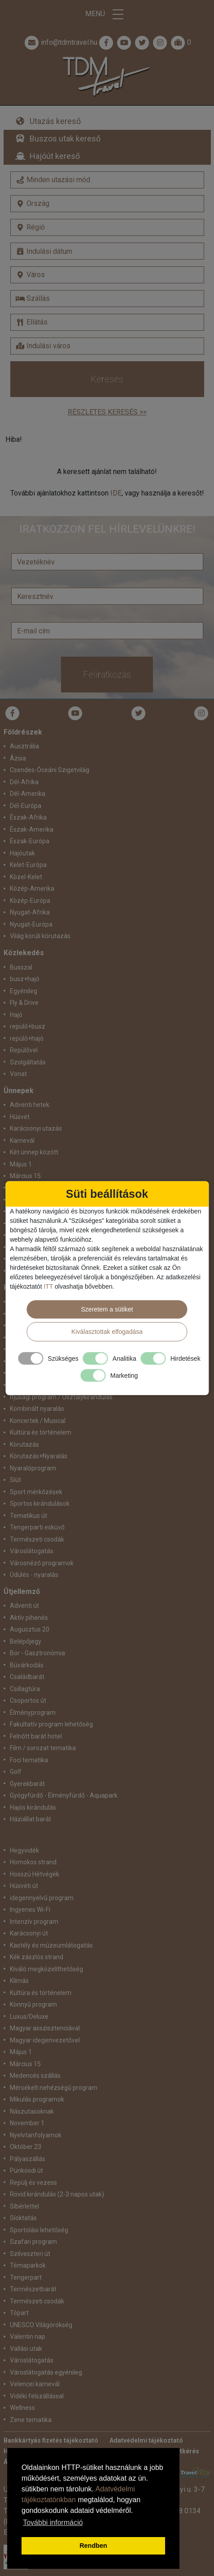  What do you see at coordinates (93, 2545) in the screenshot?
I see `Rendben [button]` at bounding box center [93, 2545].